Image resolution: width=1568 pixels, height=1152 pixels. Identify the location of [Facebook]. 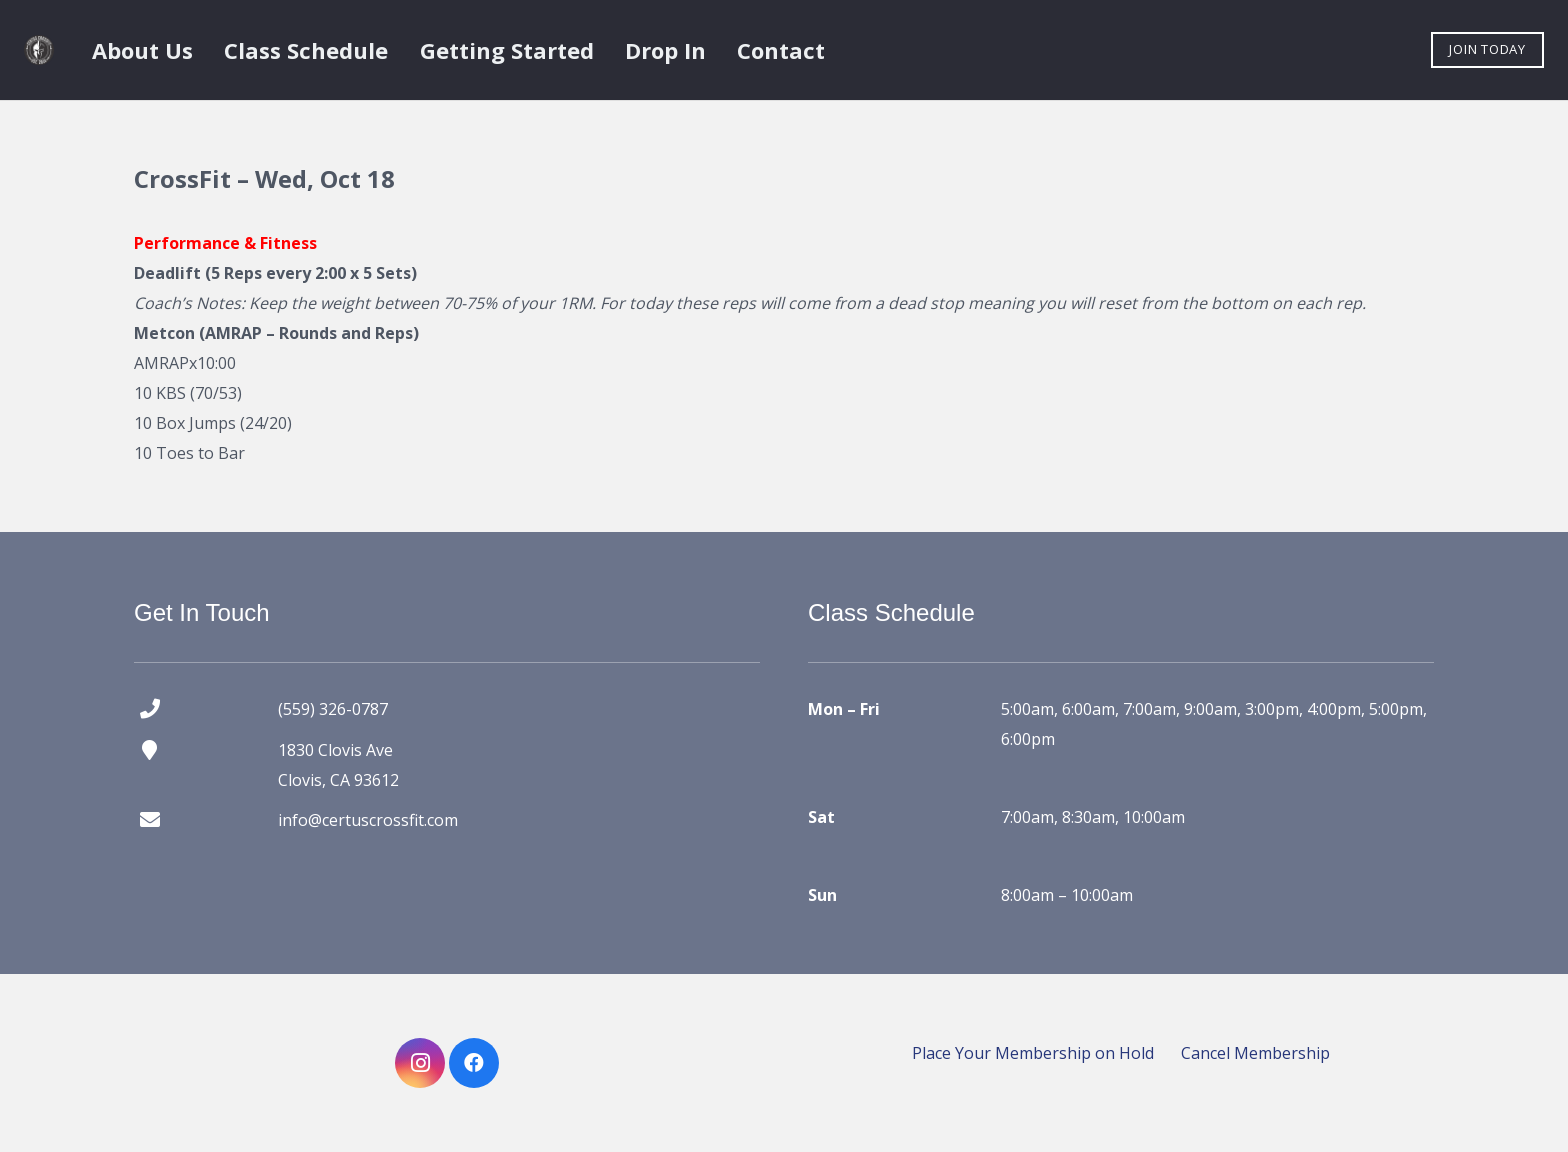
(474, 1063).